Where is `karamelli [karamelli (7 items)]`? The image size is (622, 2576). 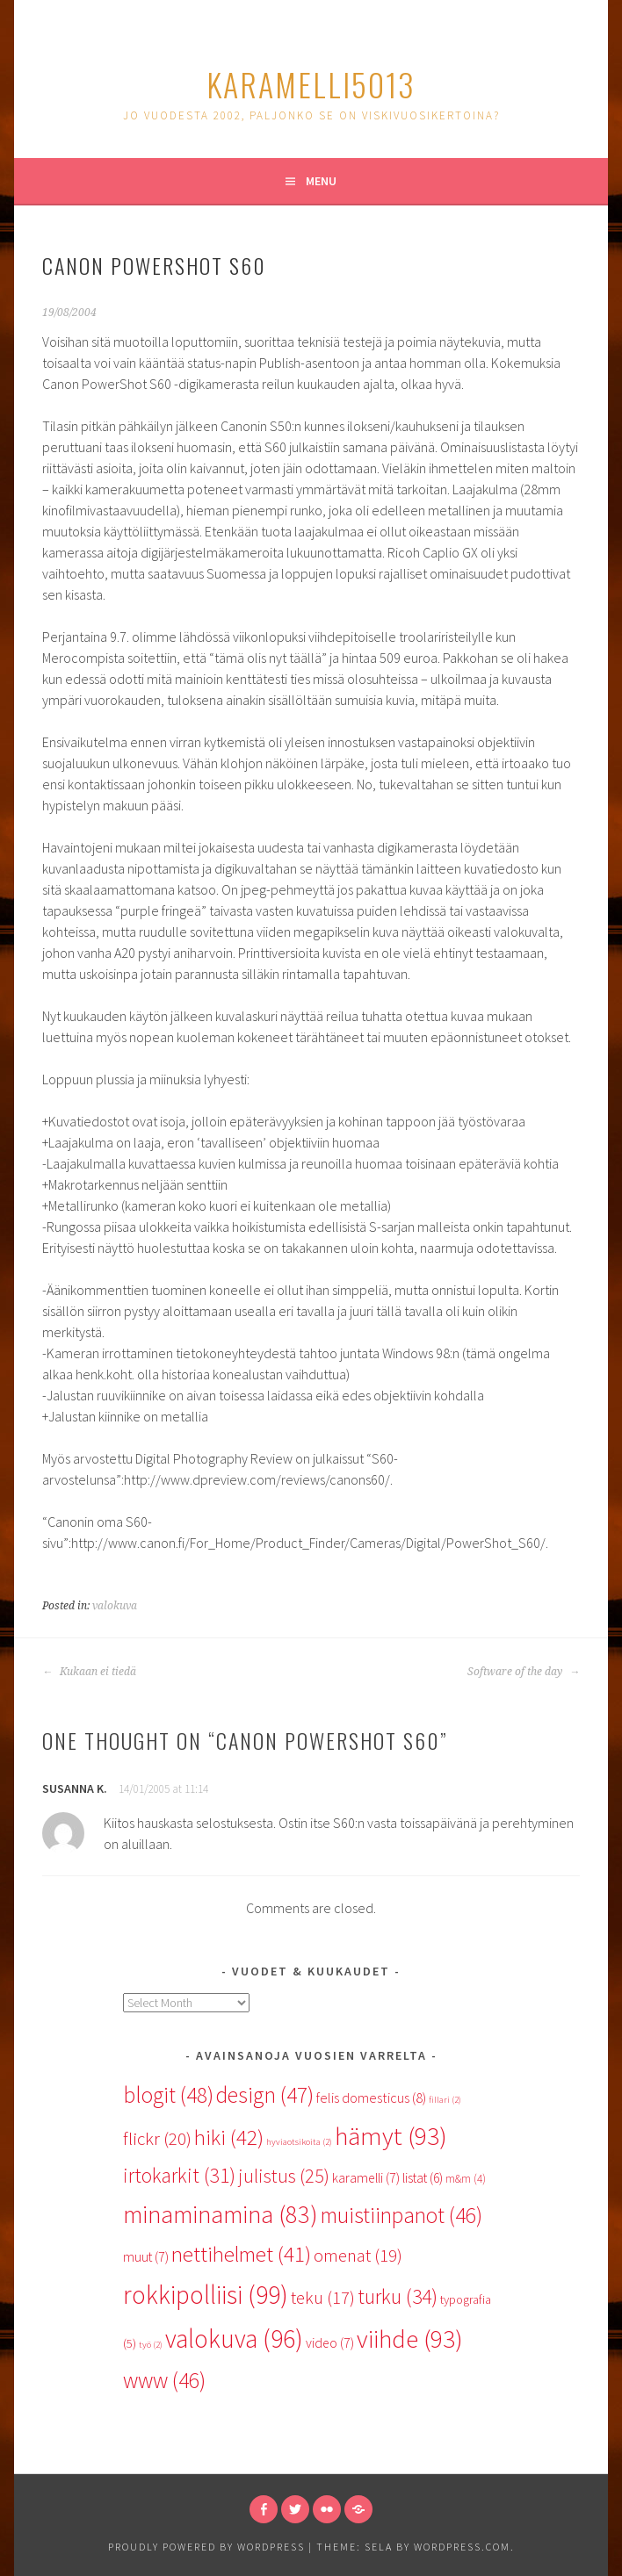
karamelli [karamelli (7 items)] is located at coordinates (366, 2177).